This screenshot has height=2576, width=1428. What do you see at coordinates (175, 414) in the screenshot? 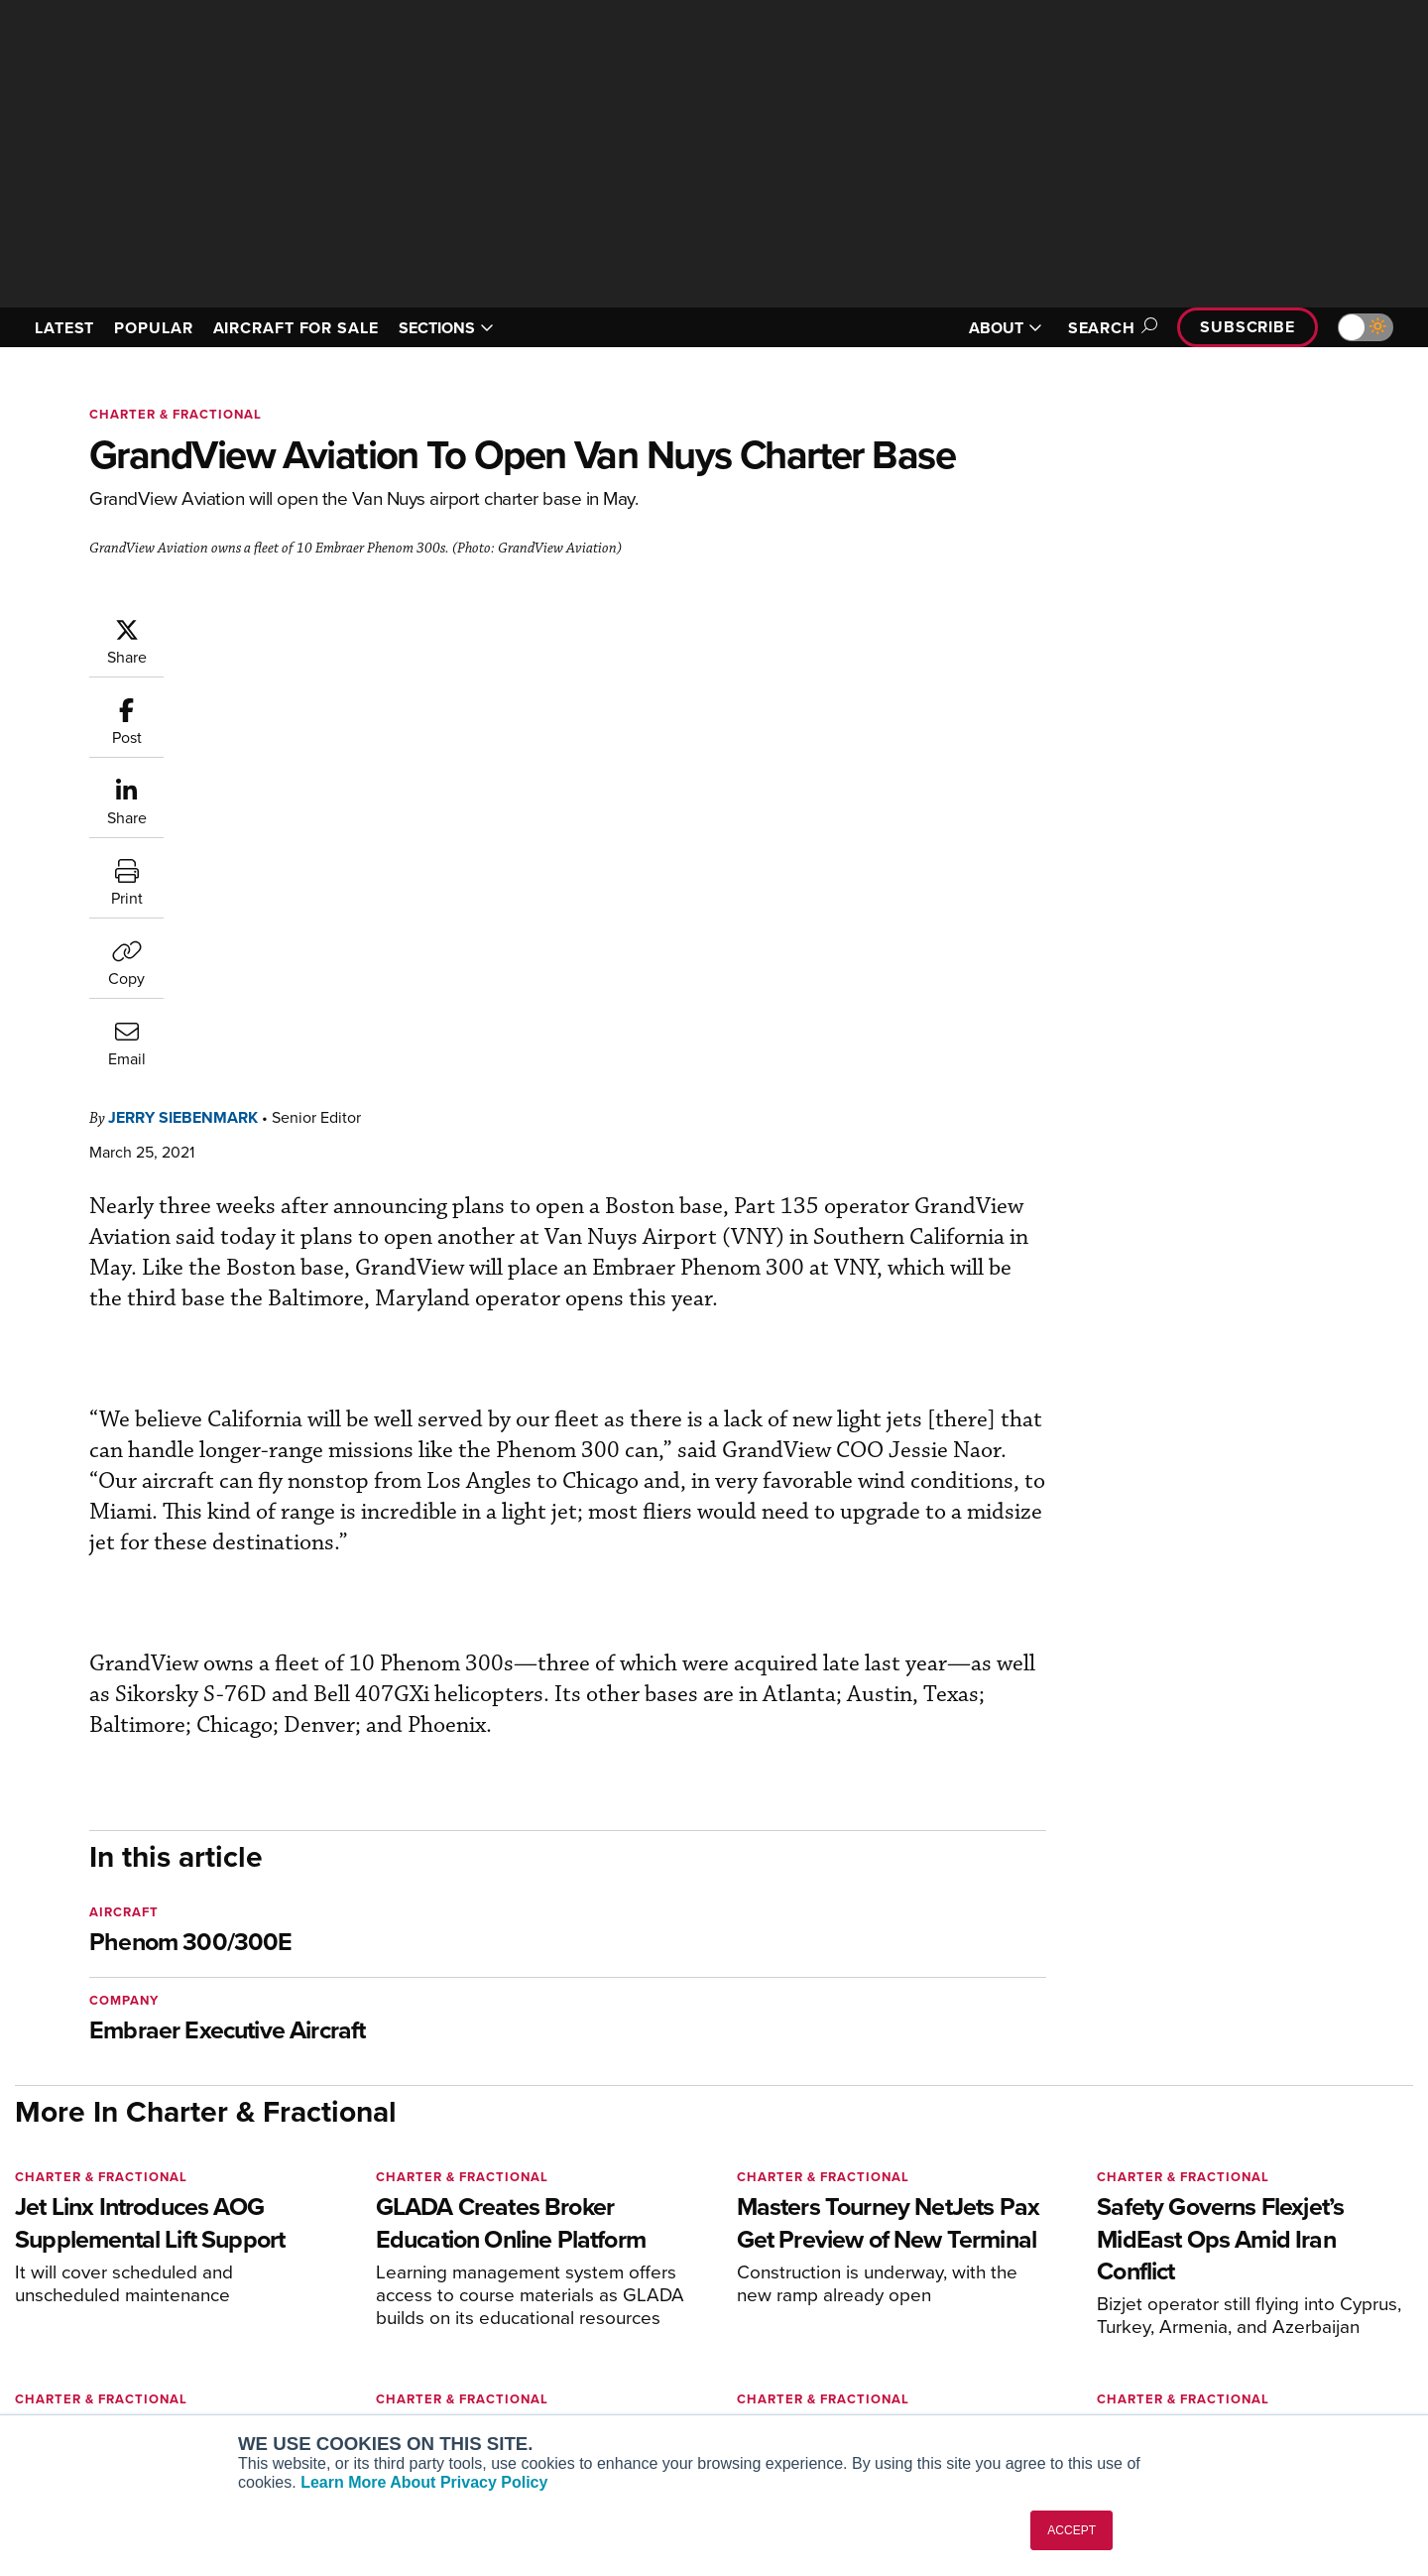
I see `Charter & Fractional` at bounding box center [175, 414].